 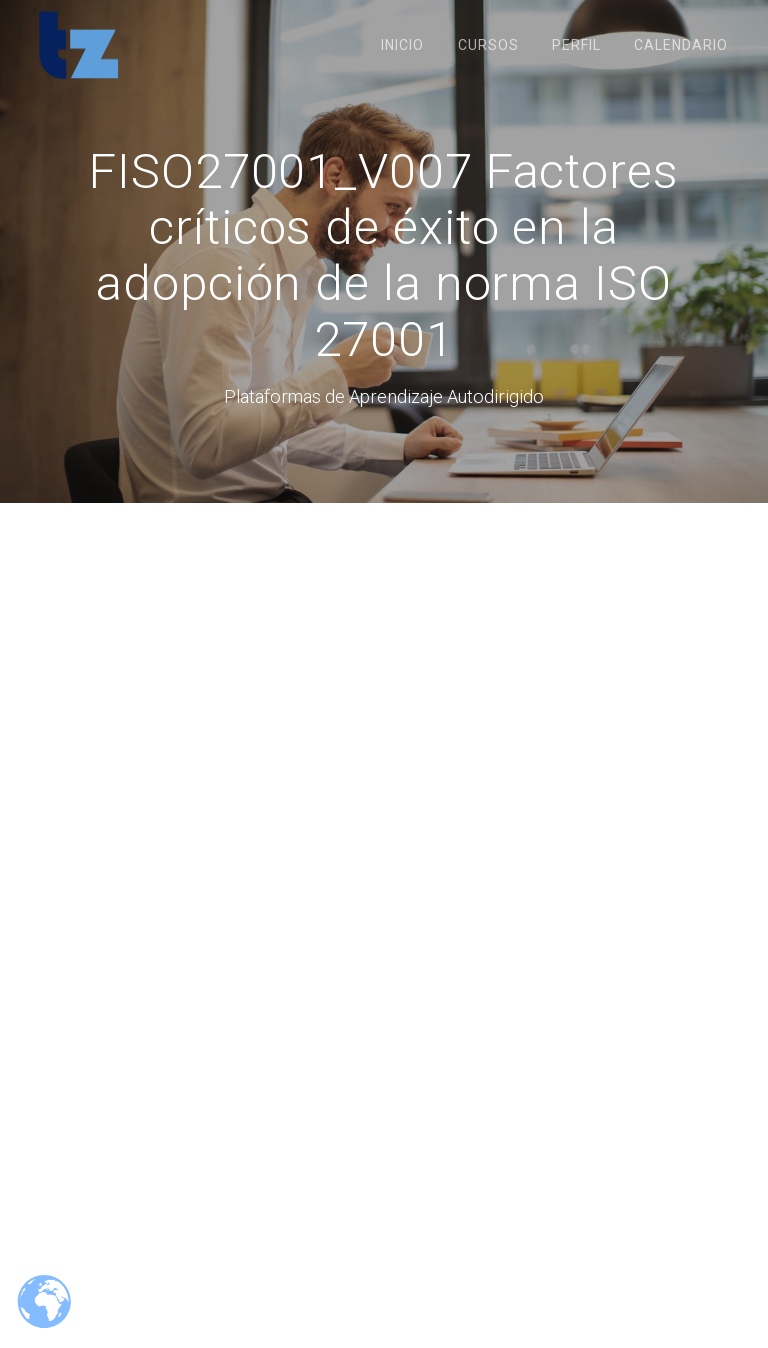 I want to click on Perfil, so click(x=576, y=45).